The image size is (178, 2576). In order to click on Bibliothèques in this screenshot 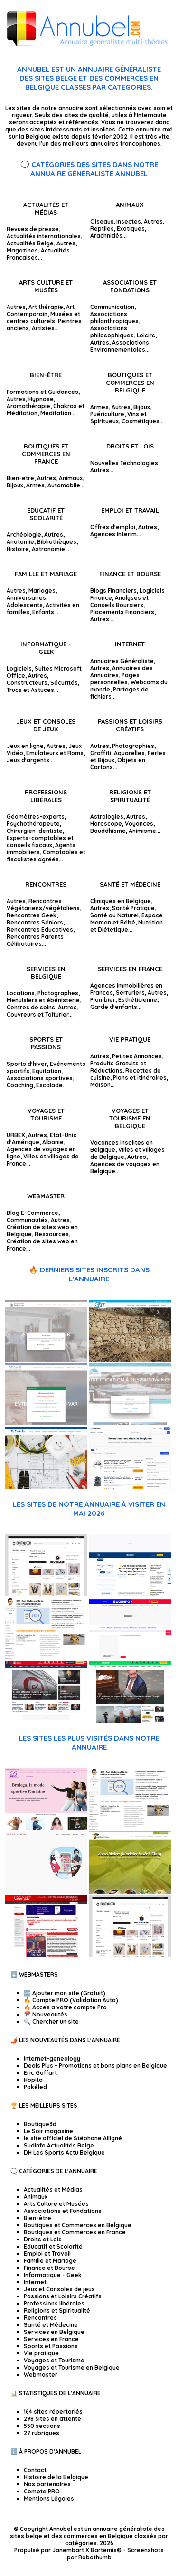, I will do `click(56, 541)`.